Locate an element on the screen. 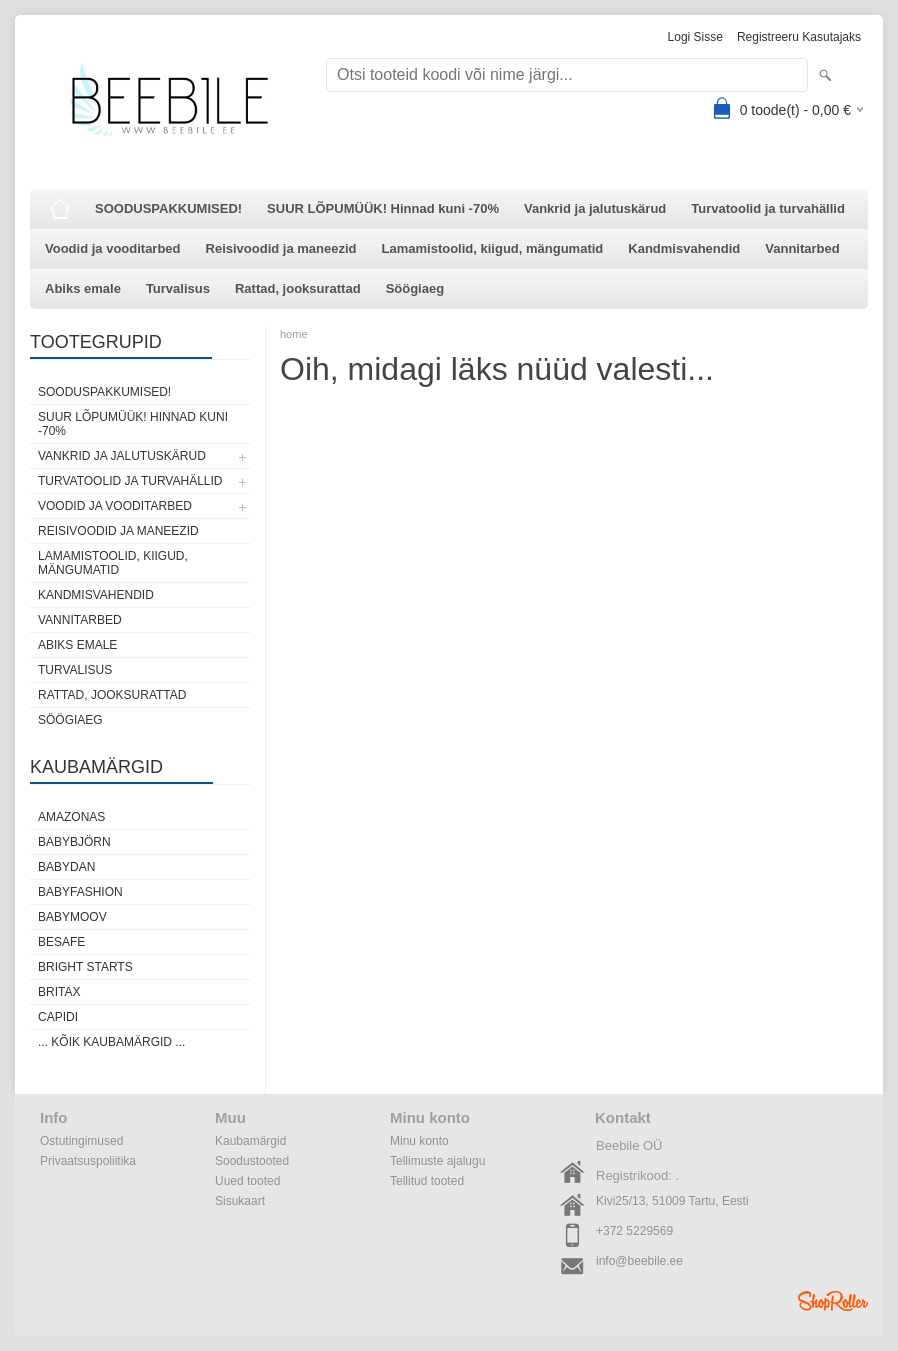 The height and width of the screenshot is (1351, 898). Bright Starts is located at coordinates (85, 967).